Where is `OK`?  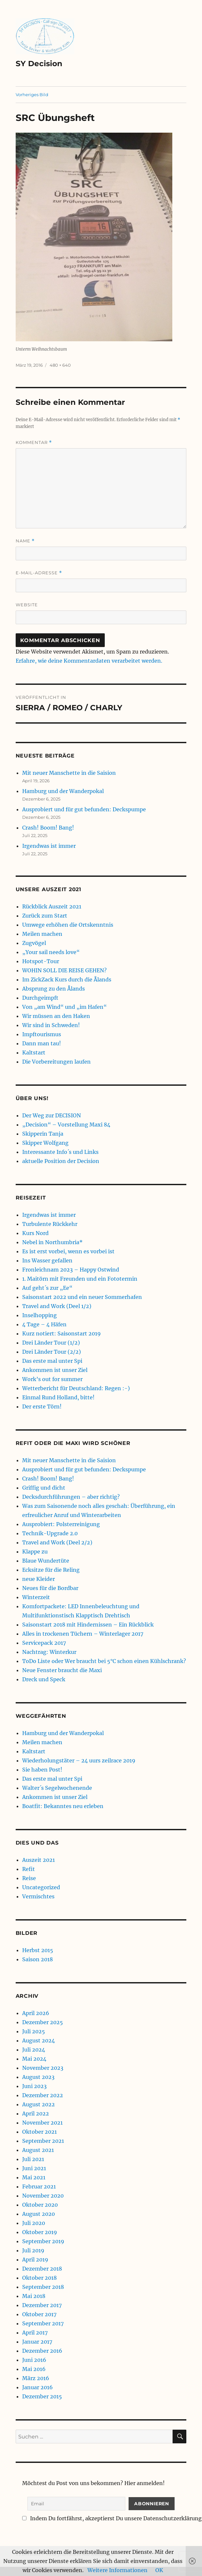 OK is located at coordinates (159, 2570).